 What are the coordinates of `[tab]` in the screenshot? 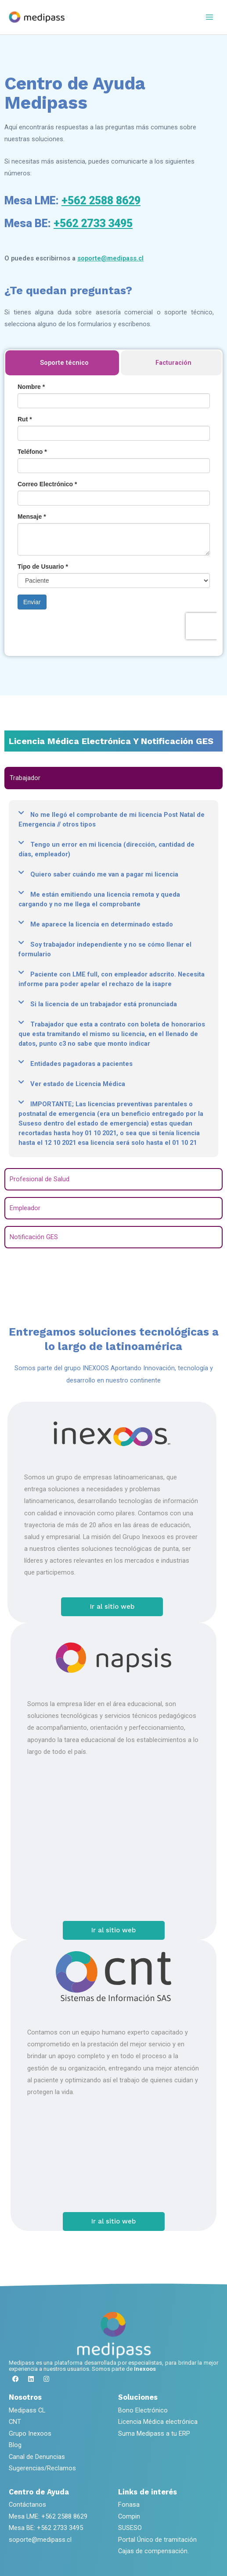 It's located at (62, 362).